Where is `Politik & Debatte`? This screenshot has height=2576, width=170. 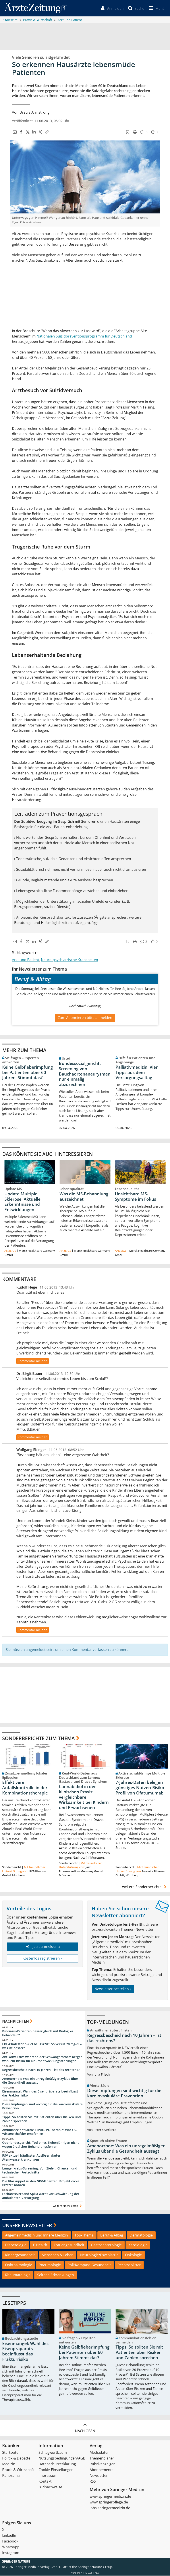
Politik & Debatte is located at coordinates (16, 2458).